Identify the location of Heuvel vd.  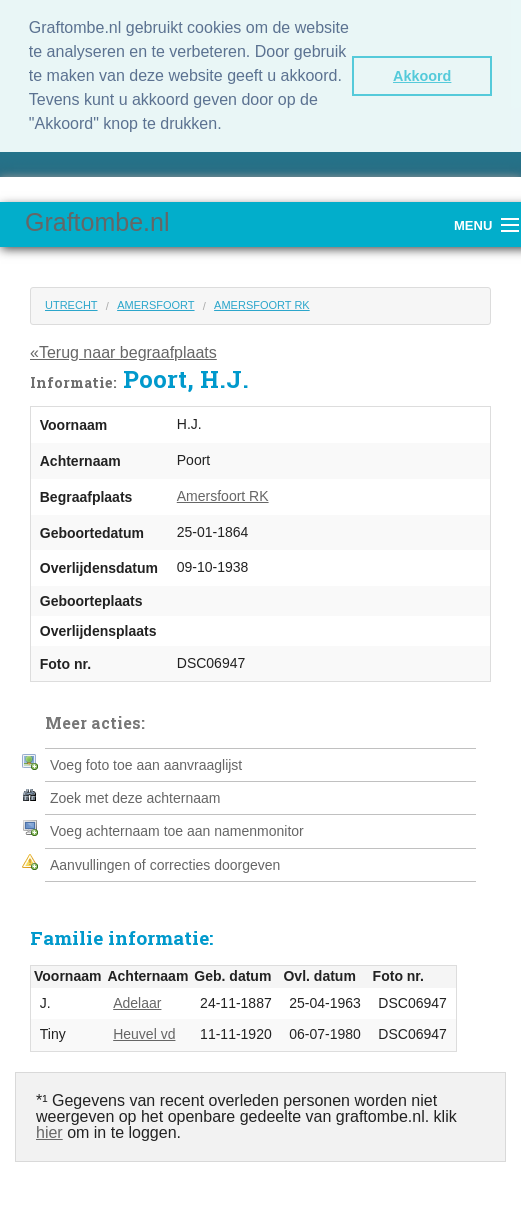
(144, 1034).